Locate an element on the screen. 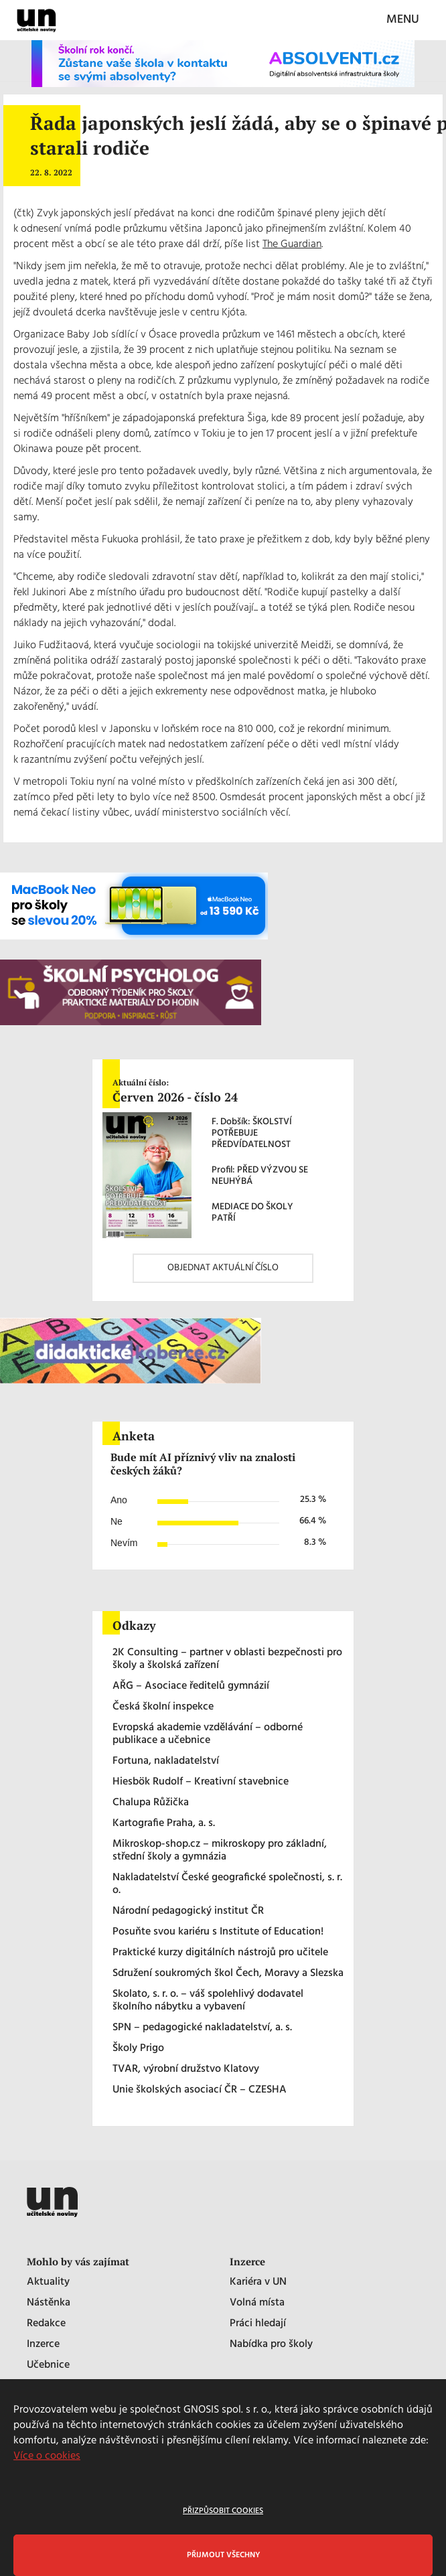 Image resolution: width=446 pixels, height=2576 pixels. Práci hledají is located at coordinates (258, 2324).